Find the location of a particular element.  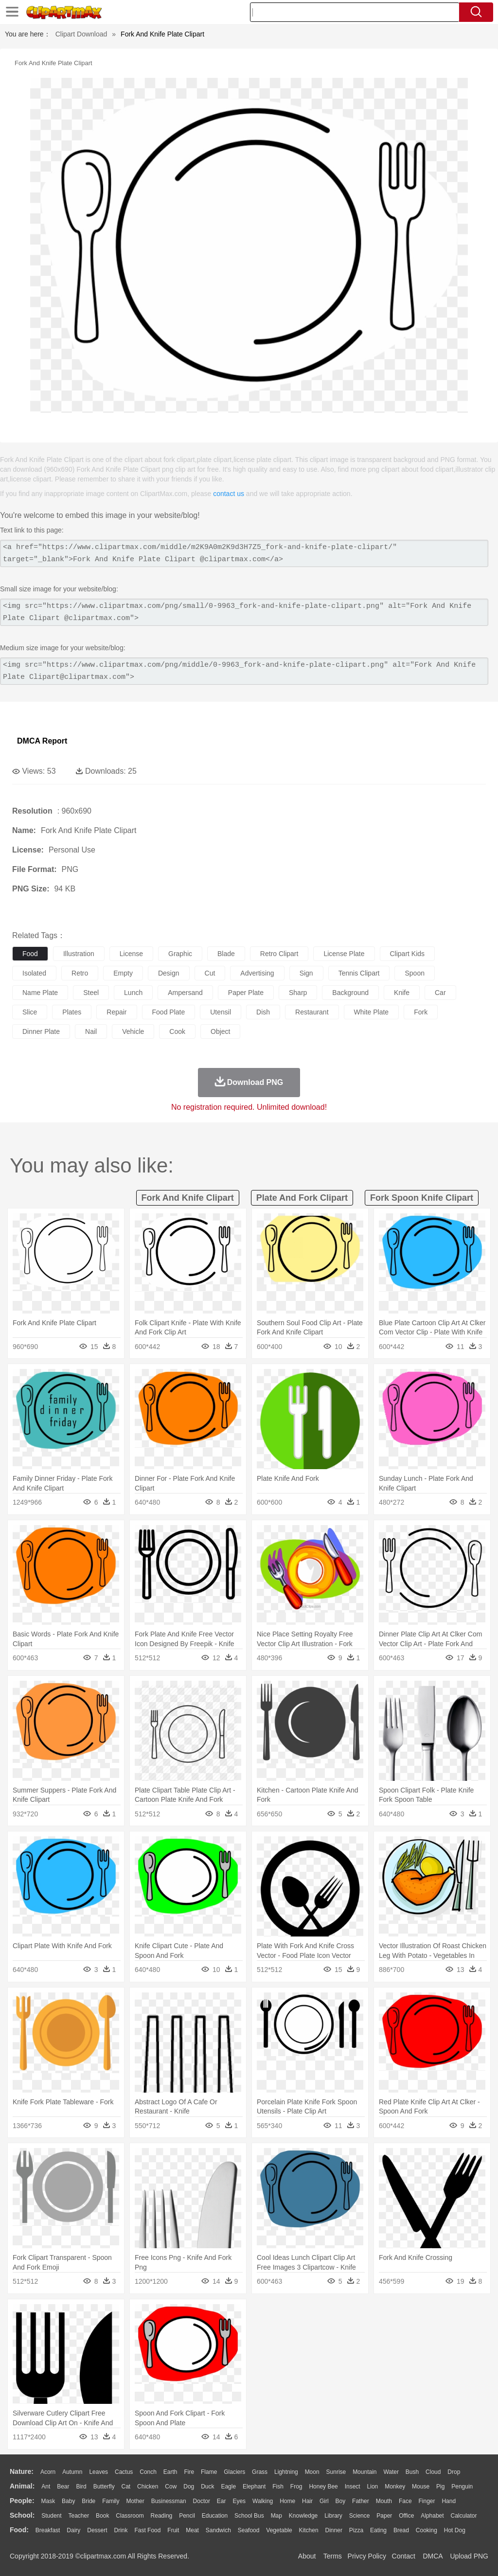

Library is located at coordinates (333, 2515).